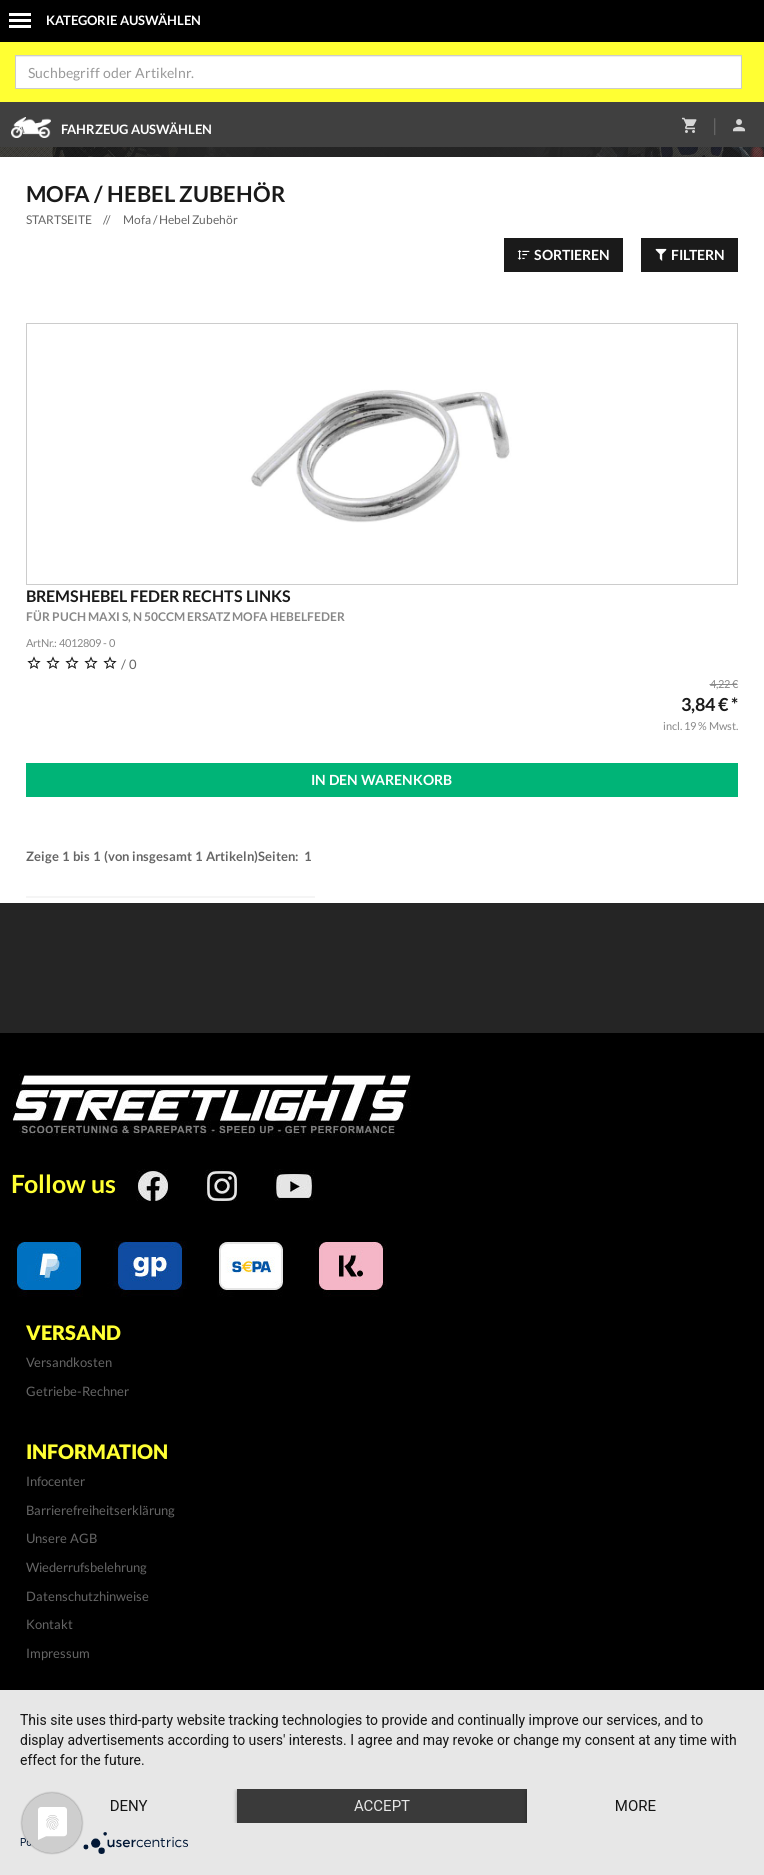  Describe the element at coordinates (635, 1806) in the screenshot. I see `more` at that location.